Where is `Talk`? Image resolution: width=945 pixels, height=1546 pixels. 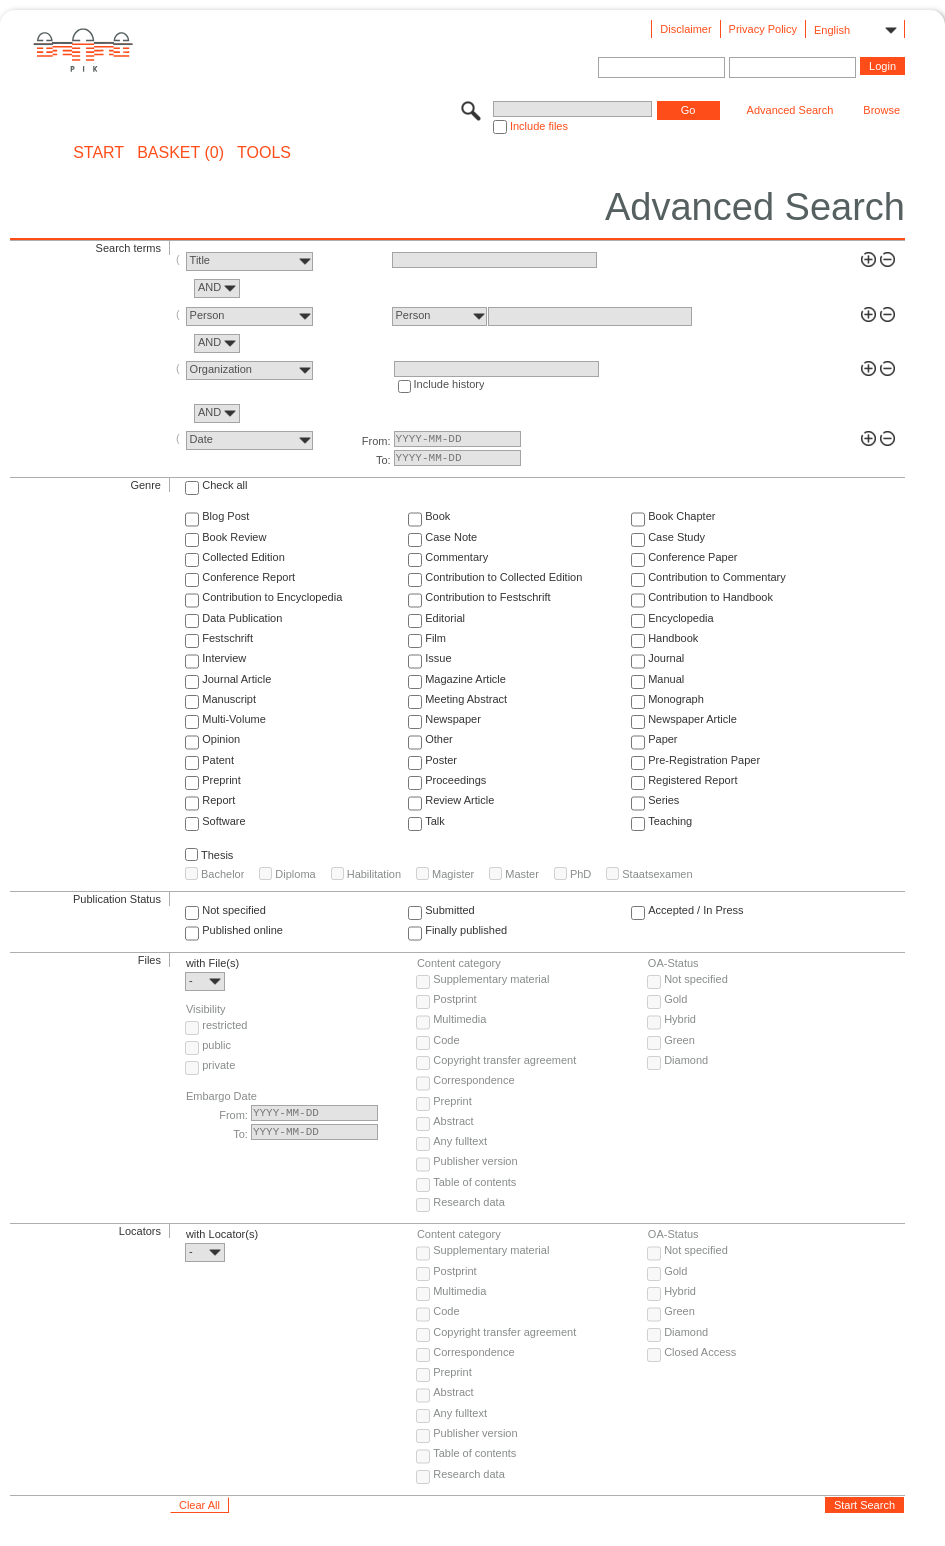 Talk is located at coordinates (435, 821).